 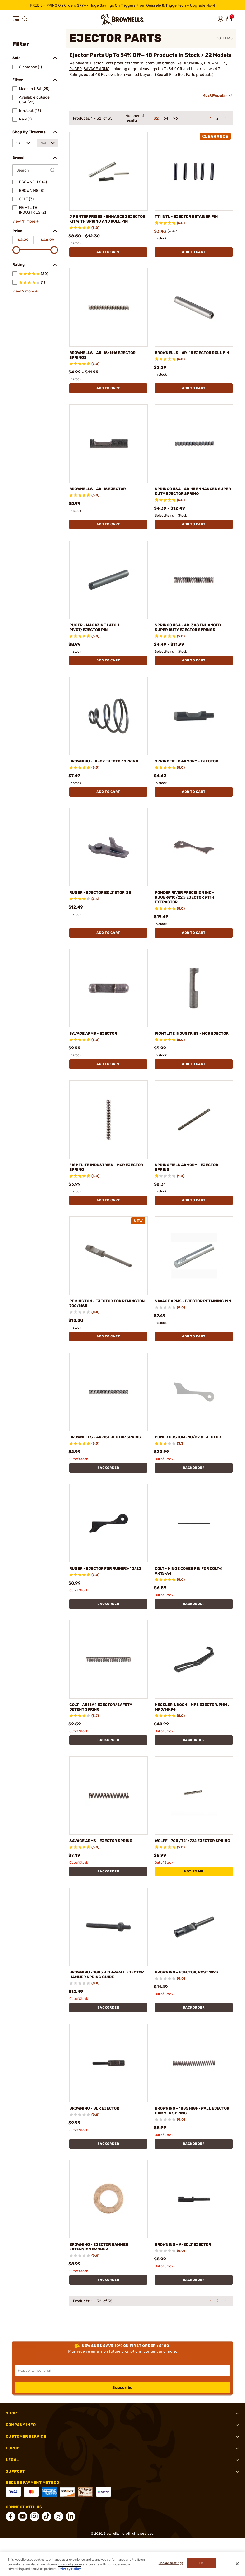 I want to click on BACKORDER [BACKORDER RUGER - EJECTOR FOR RUGER® 10/22], so click(x=108, y=1628).